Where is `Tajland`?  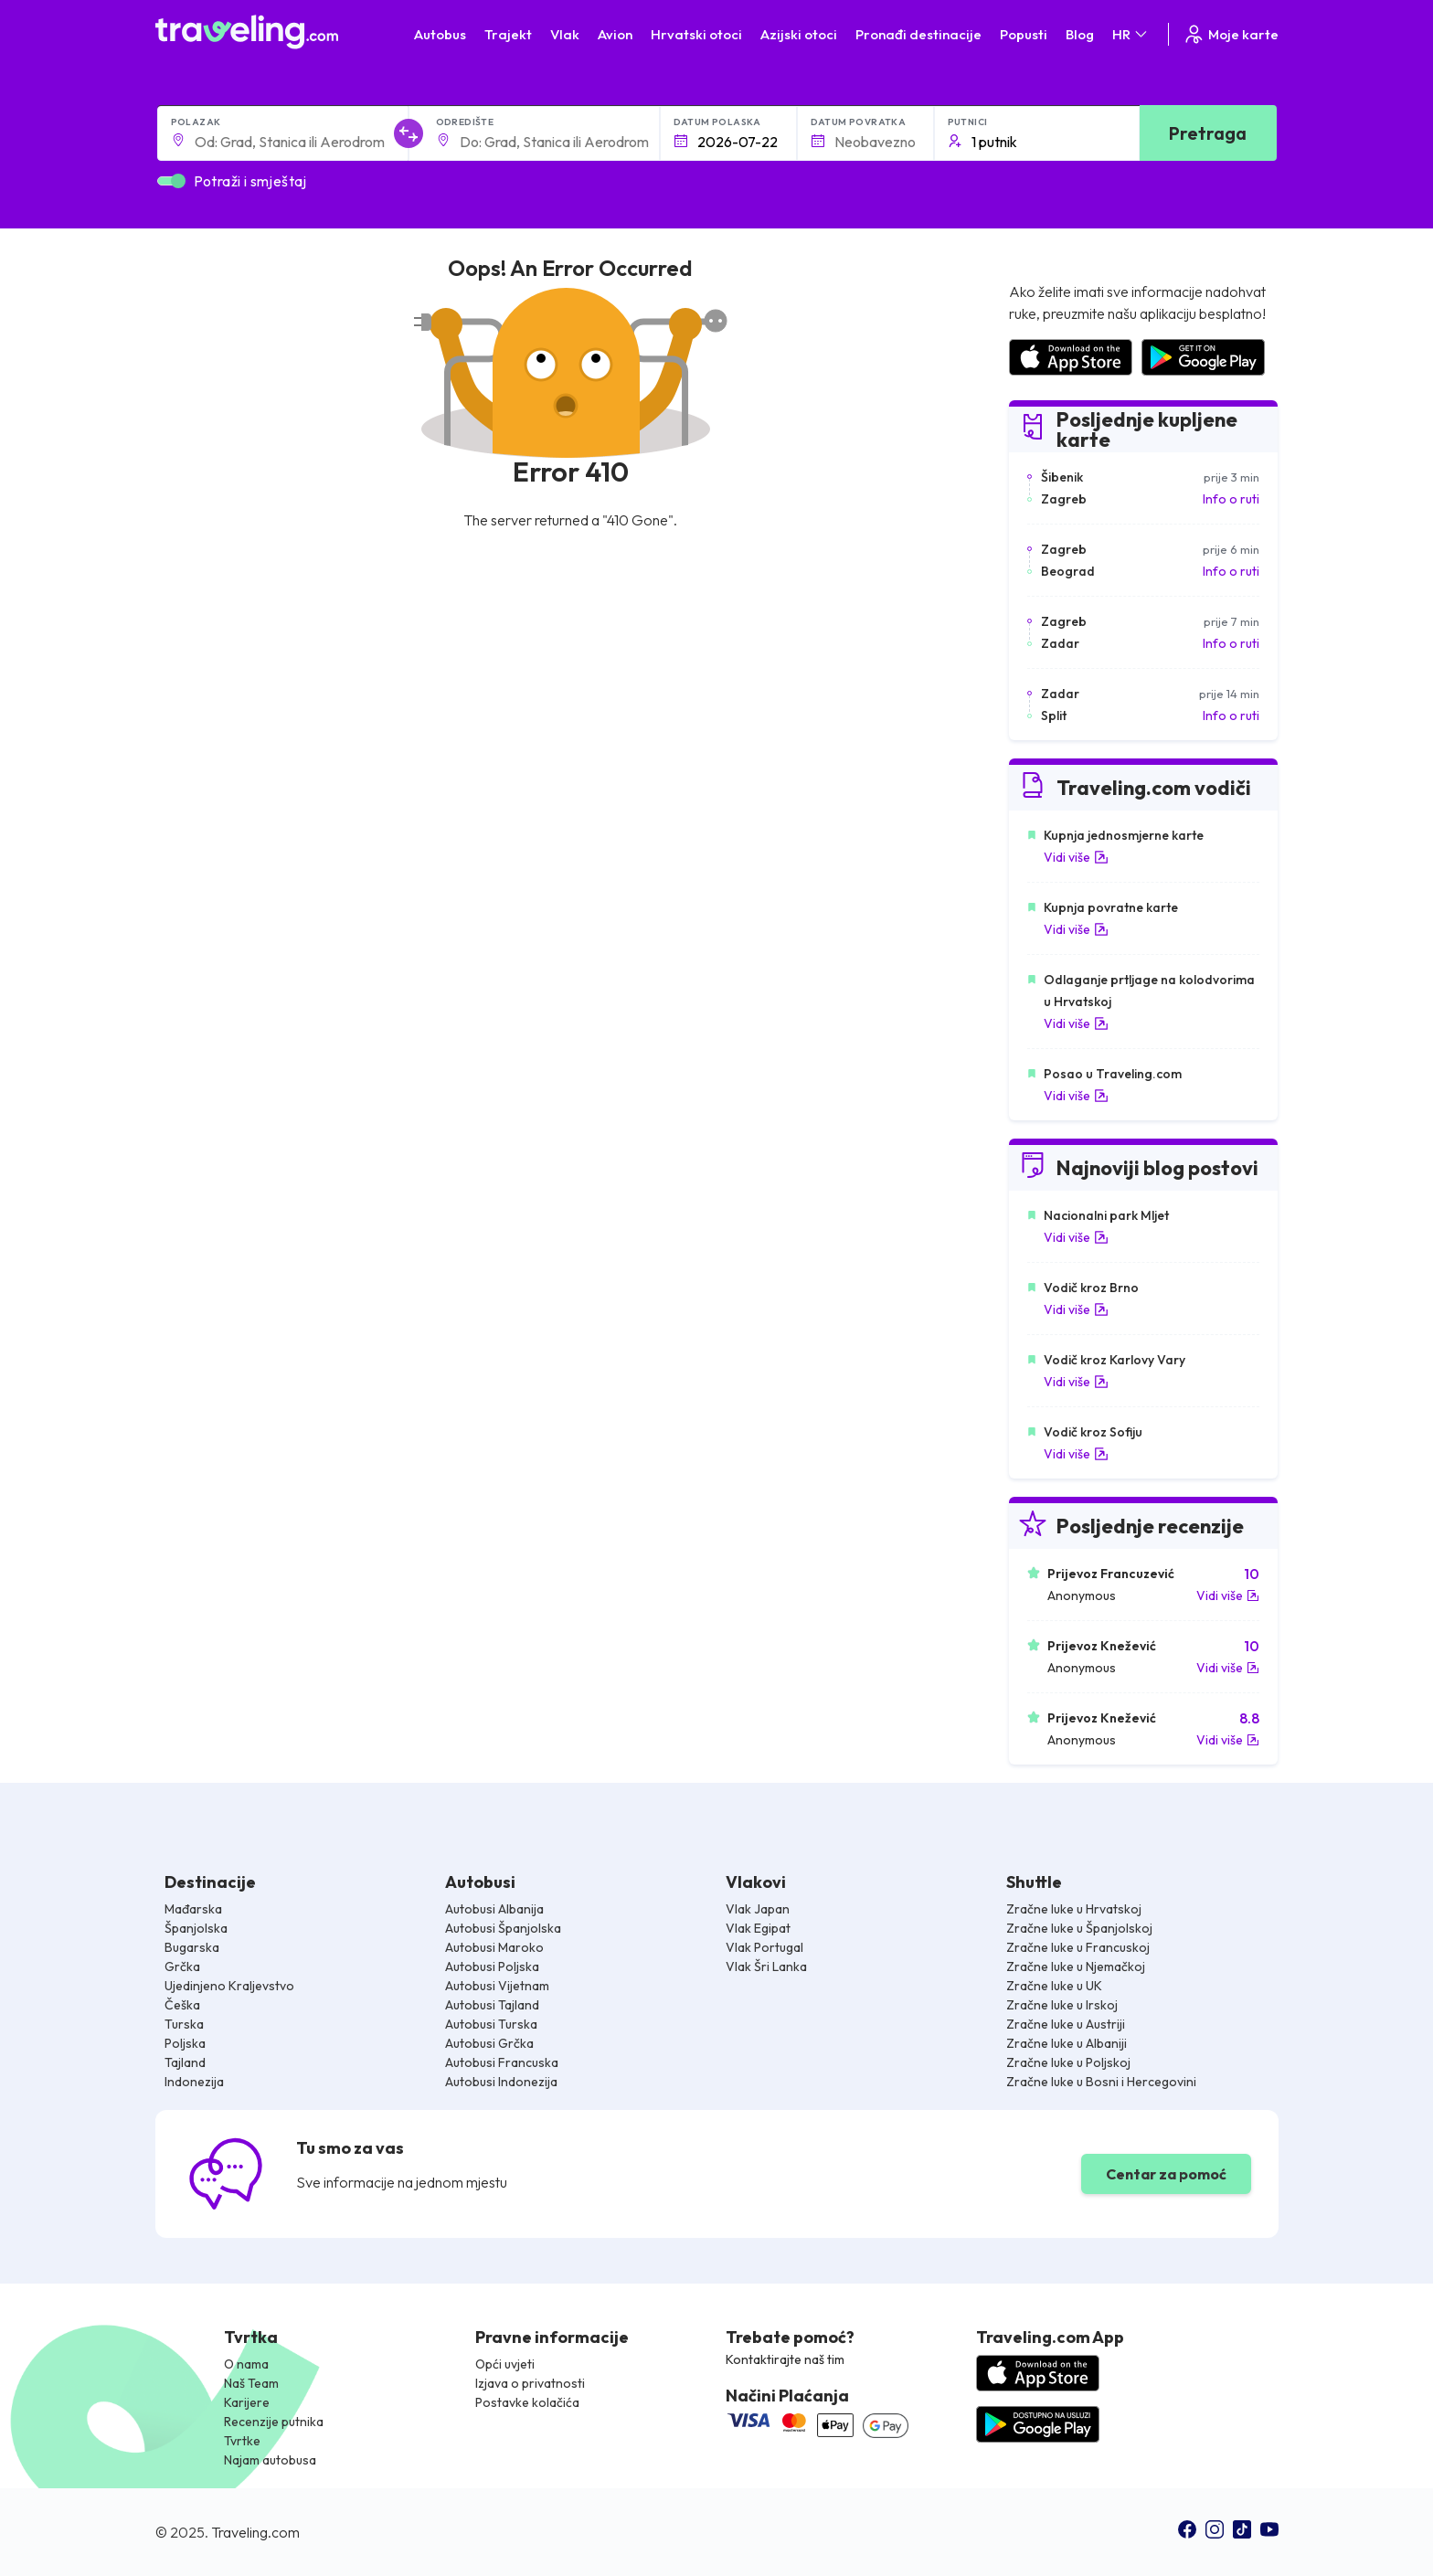 Tajland is located at coordinates (185, 2062).